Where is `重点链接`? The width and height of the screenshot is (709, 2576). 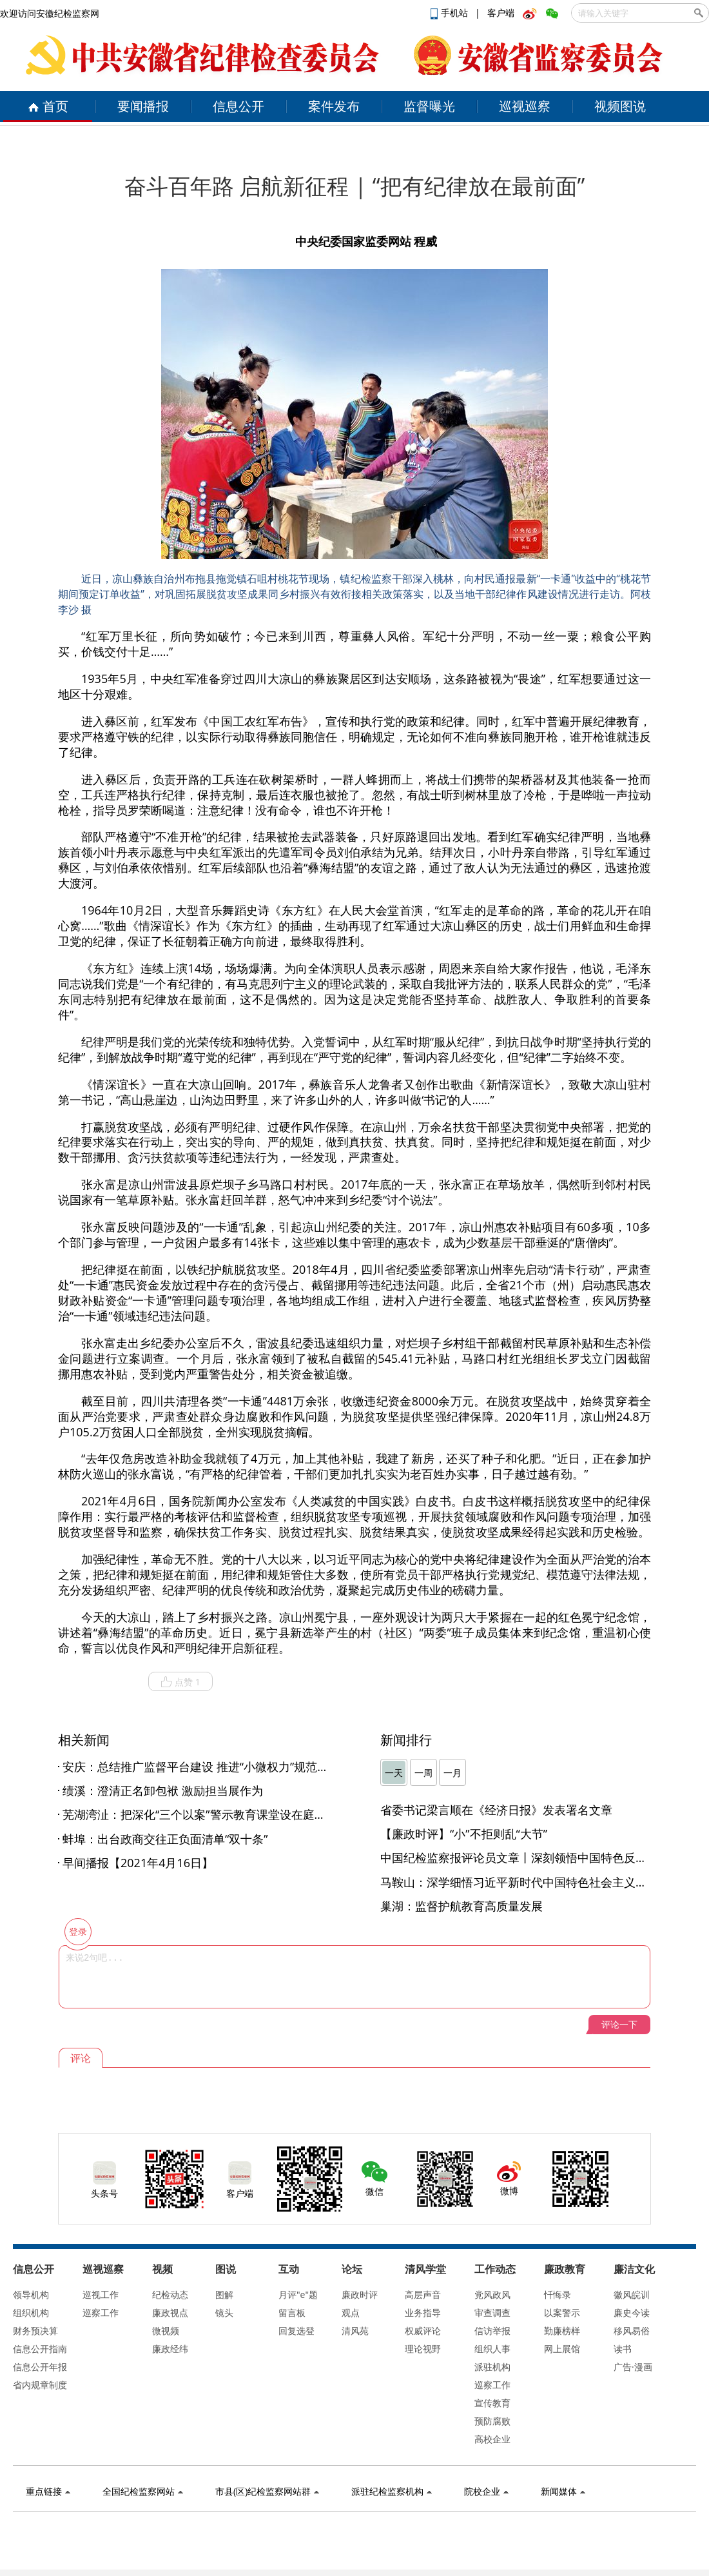 重点链接 is located at coordinates (48, 2491).